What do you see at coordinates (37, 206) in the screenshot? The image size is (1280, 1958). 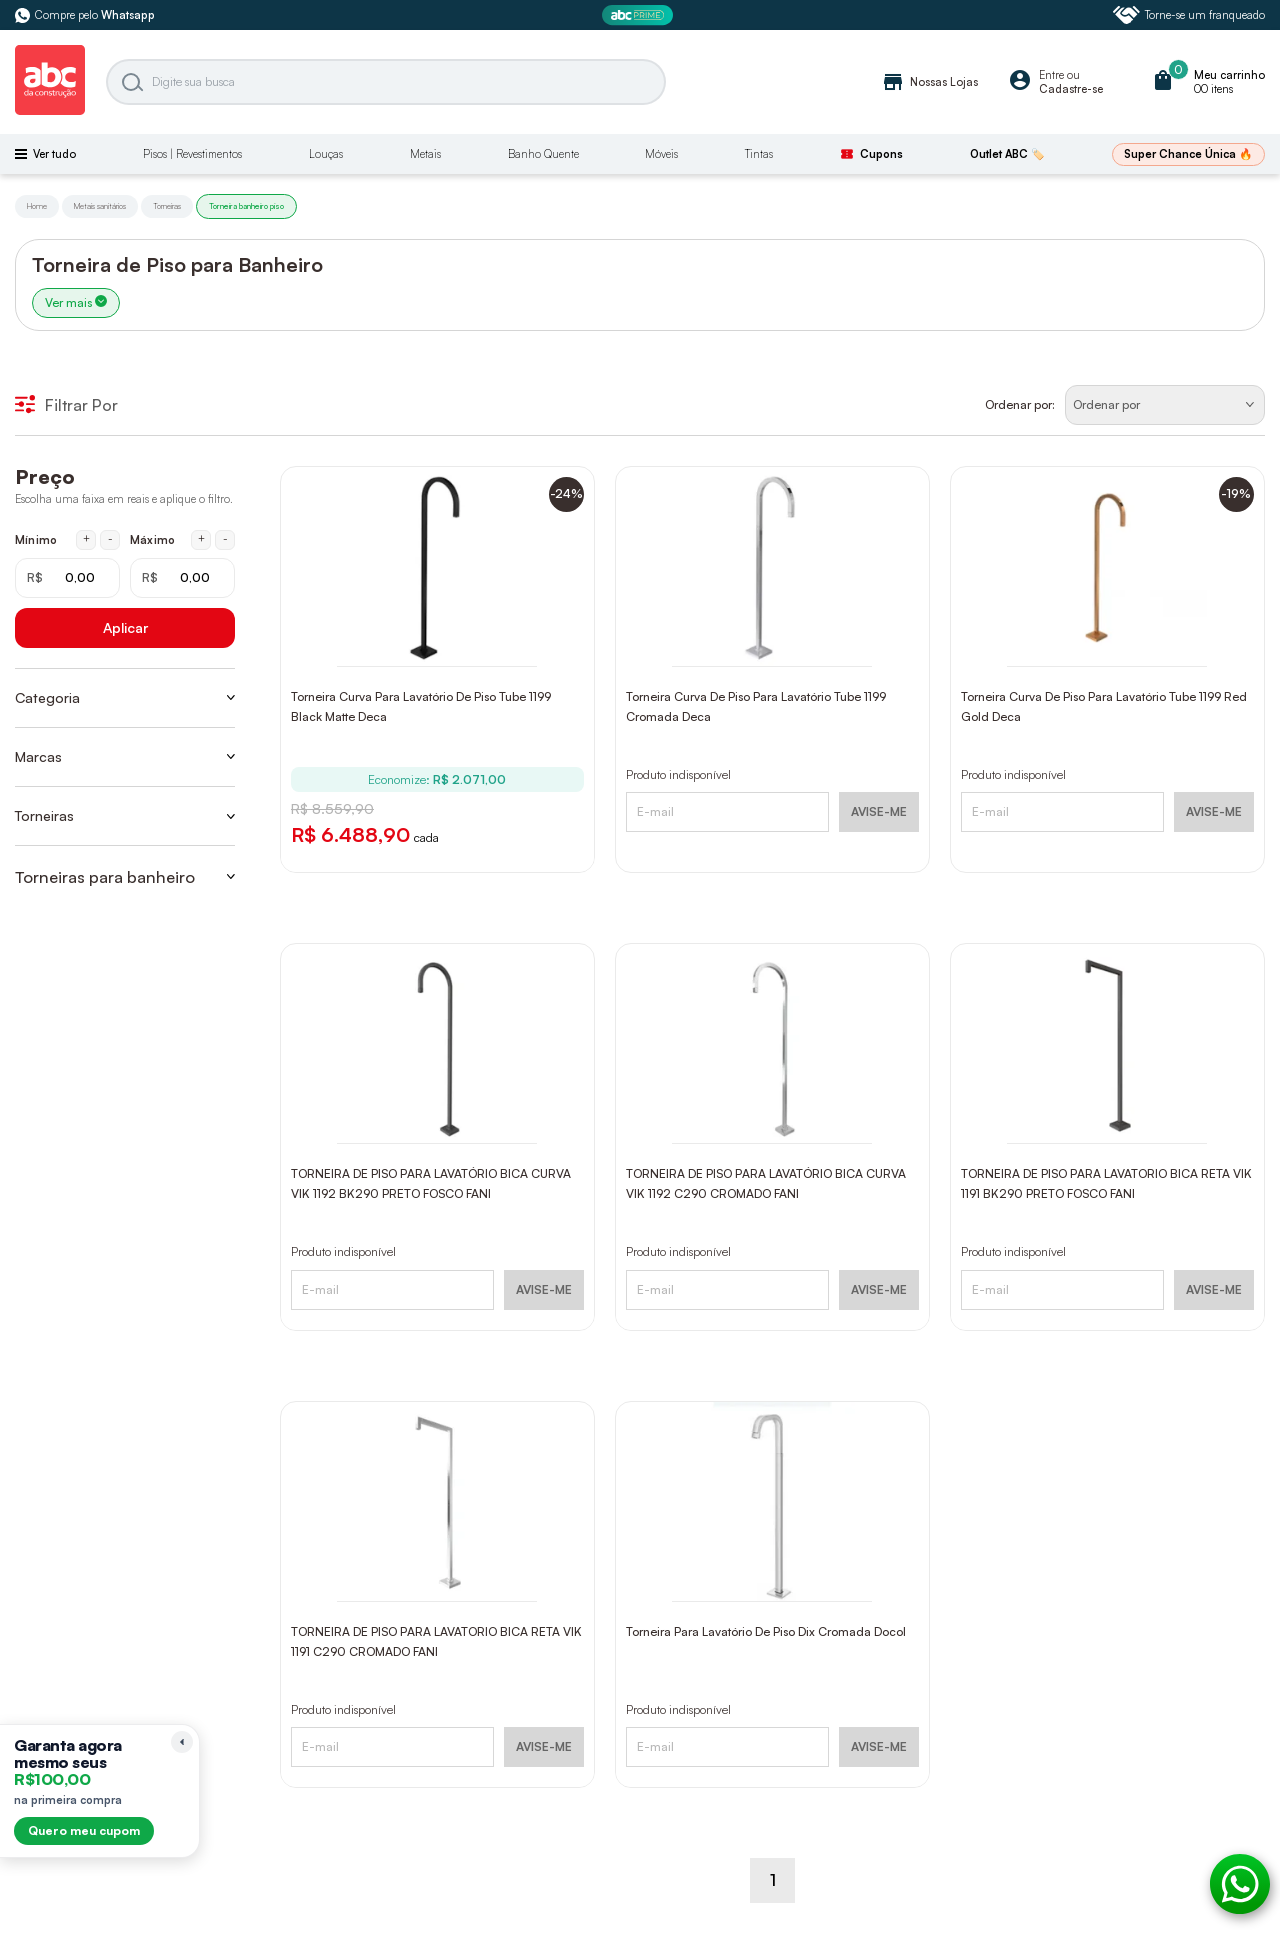 I see `Home` at bounding box center [37, 206].